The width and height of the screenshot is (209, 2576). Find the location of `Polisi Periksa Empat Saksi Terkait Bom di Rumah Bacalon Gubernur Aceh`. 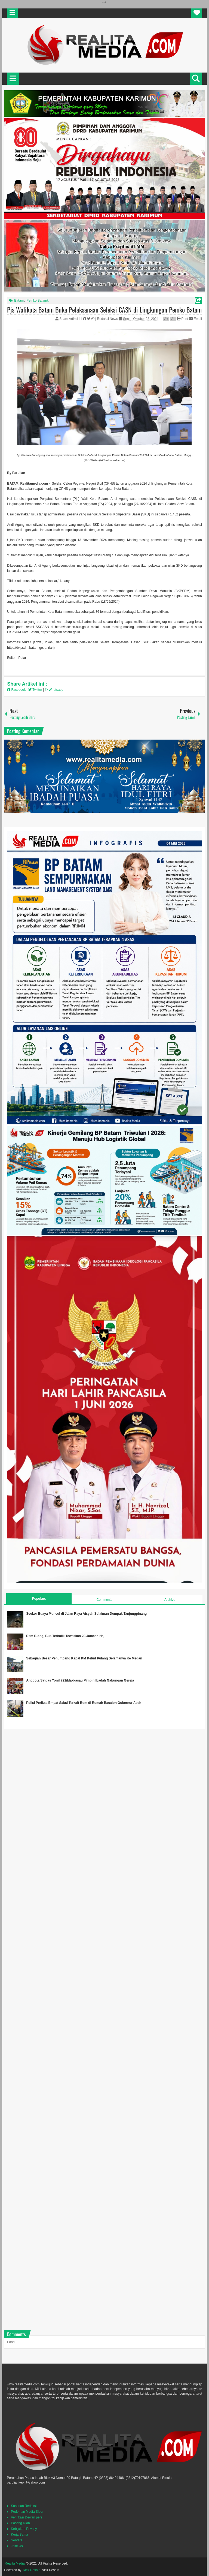

Polisi Periksa Empat Saksi Terkait Bom di Rumah Bacalon Gubernur Aceh is located at coordinates (83, 1703).